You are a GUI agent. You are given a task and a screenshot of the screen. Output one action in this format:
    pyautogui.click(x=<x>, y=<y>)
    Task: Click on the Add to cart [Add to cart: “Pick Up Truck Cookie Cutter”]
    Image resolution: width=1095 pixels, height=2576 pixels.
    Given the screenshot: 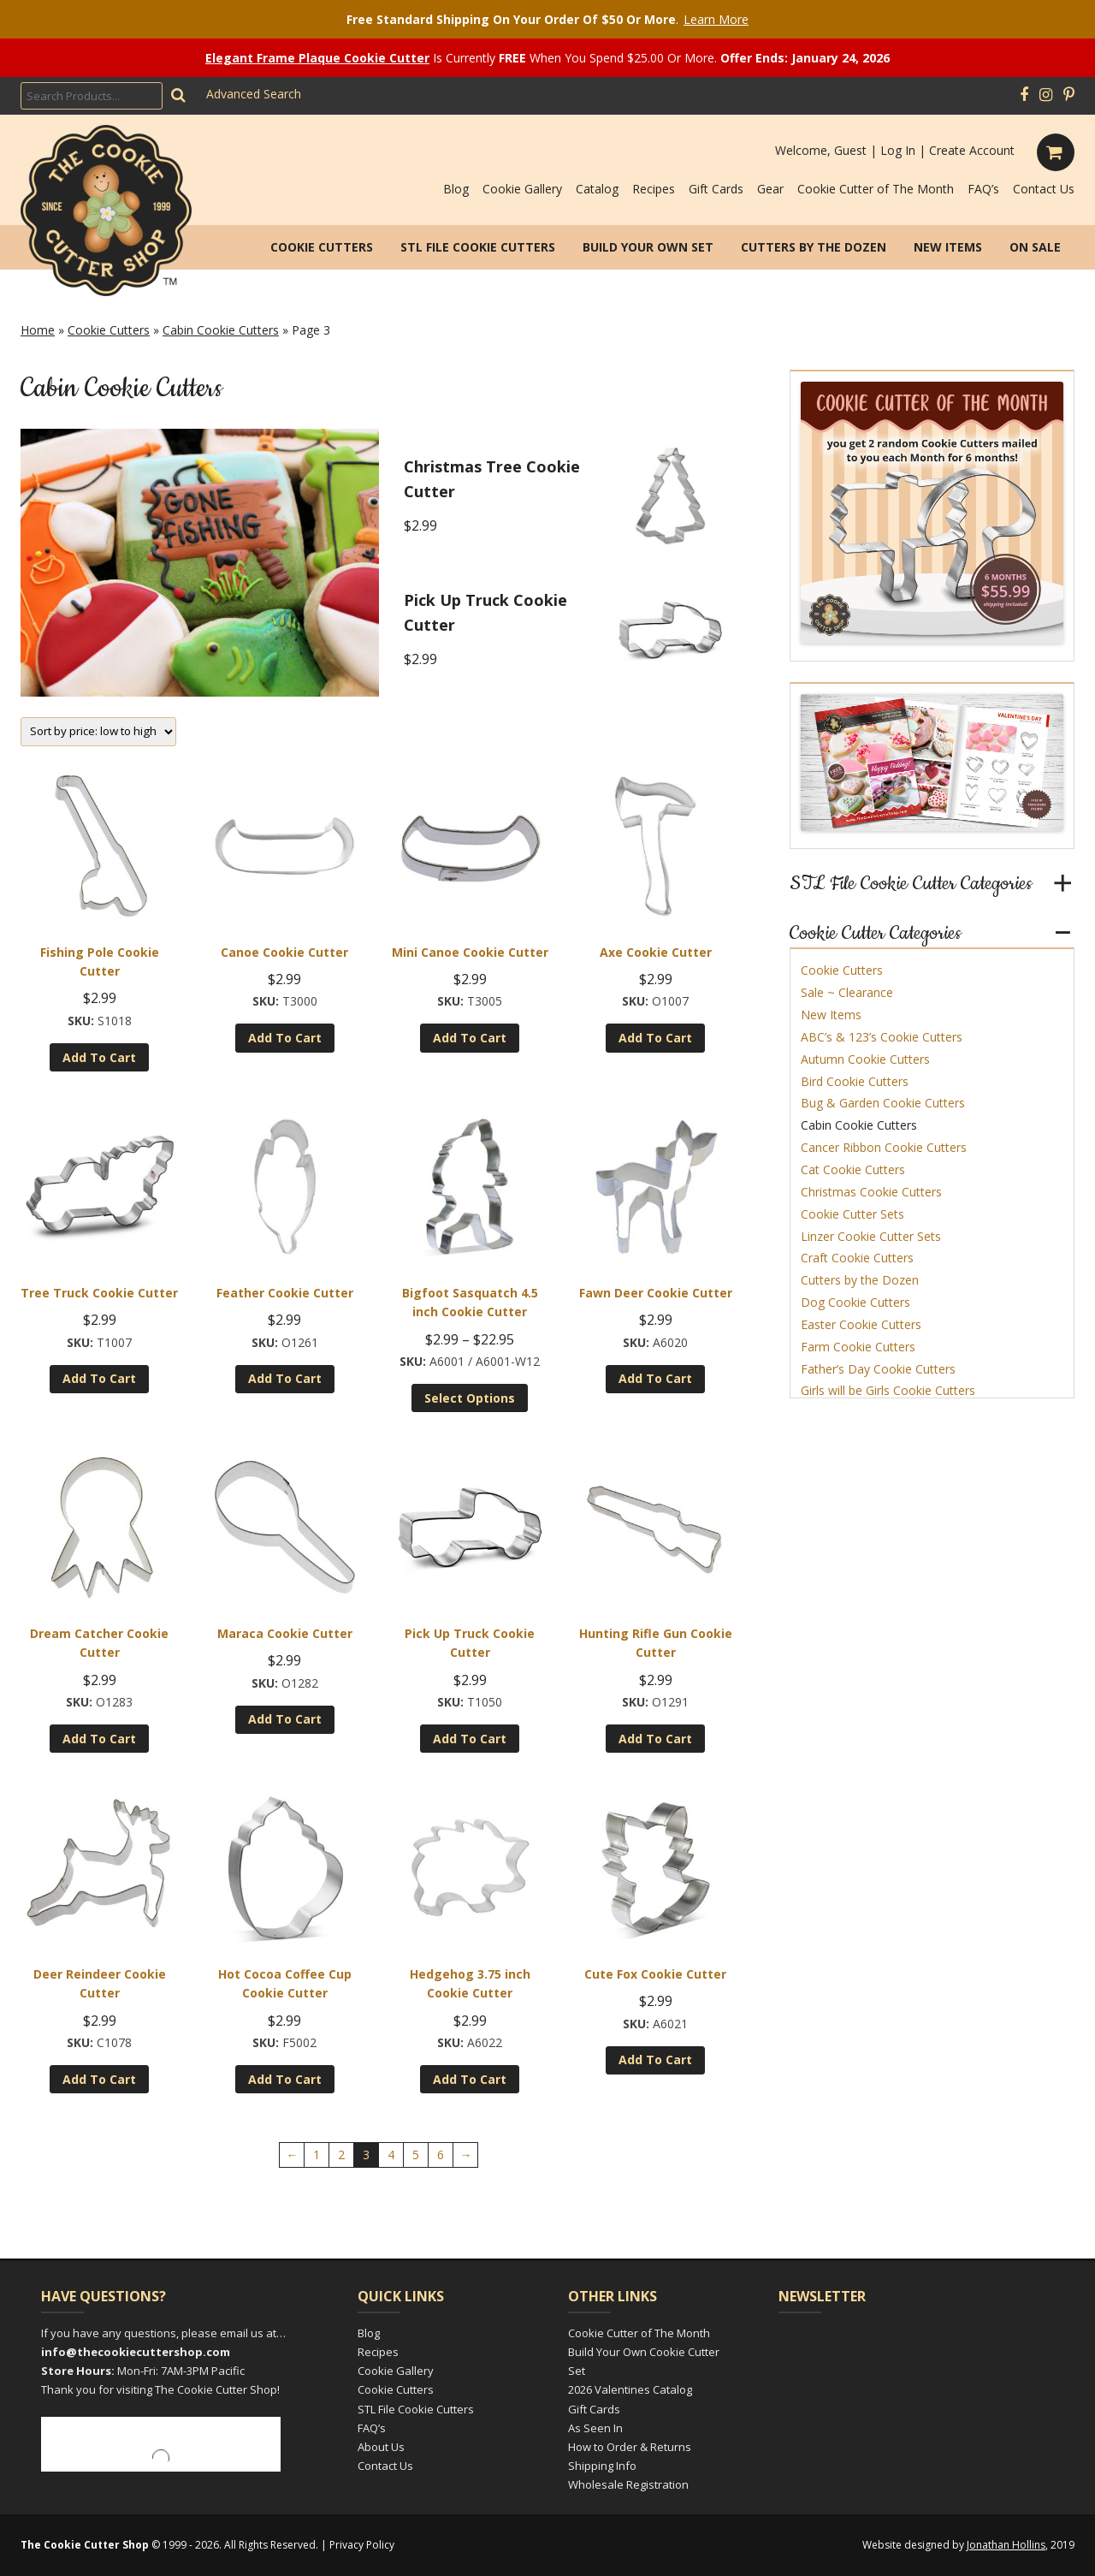 What is the action you would take?
    pyautogui.click(x=469, y=1738)
    